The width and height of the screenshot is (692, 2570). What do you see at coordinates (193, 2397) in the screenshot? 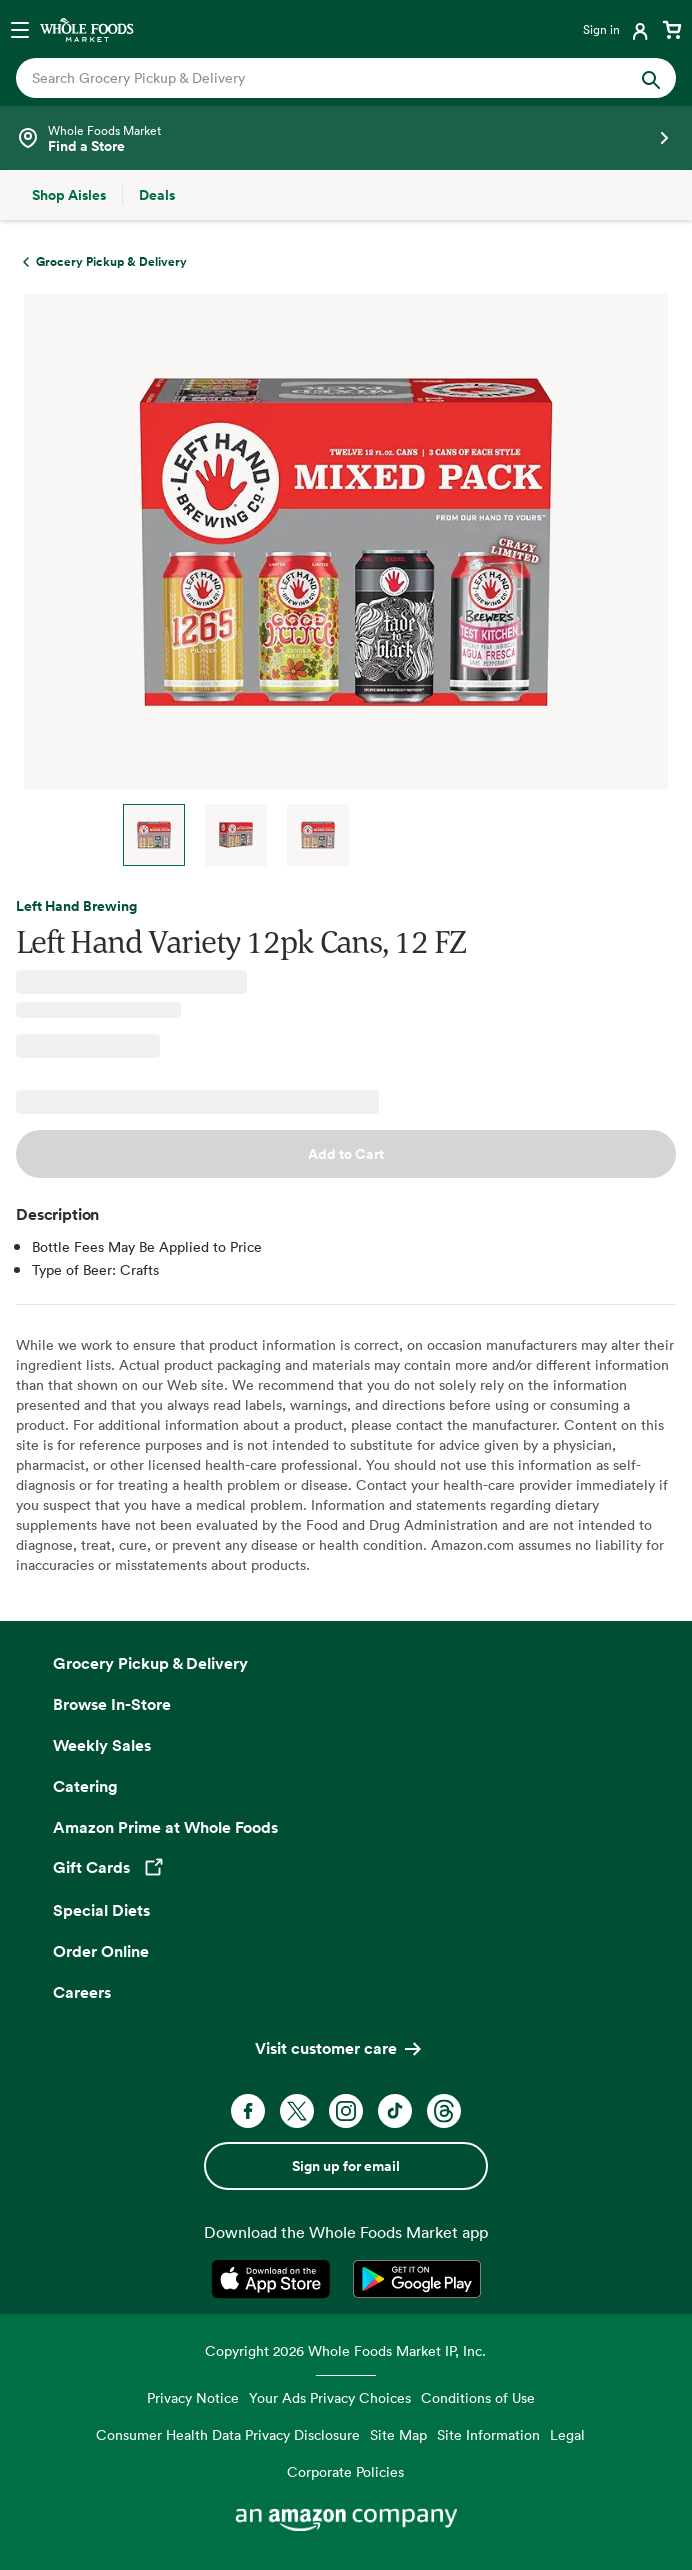
I see `Privacy Notice` at bounding box center [193, 2397].